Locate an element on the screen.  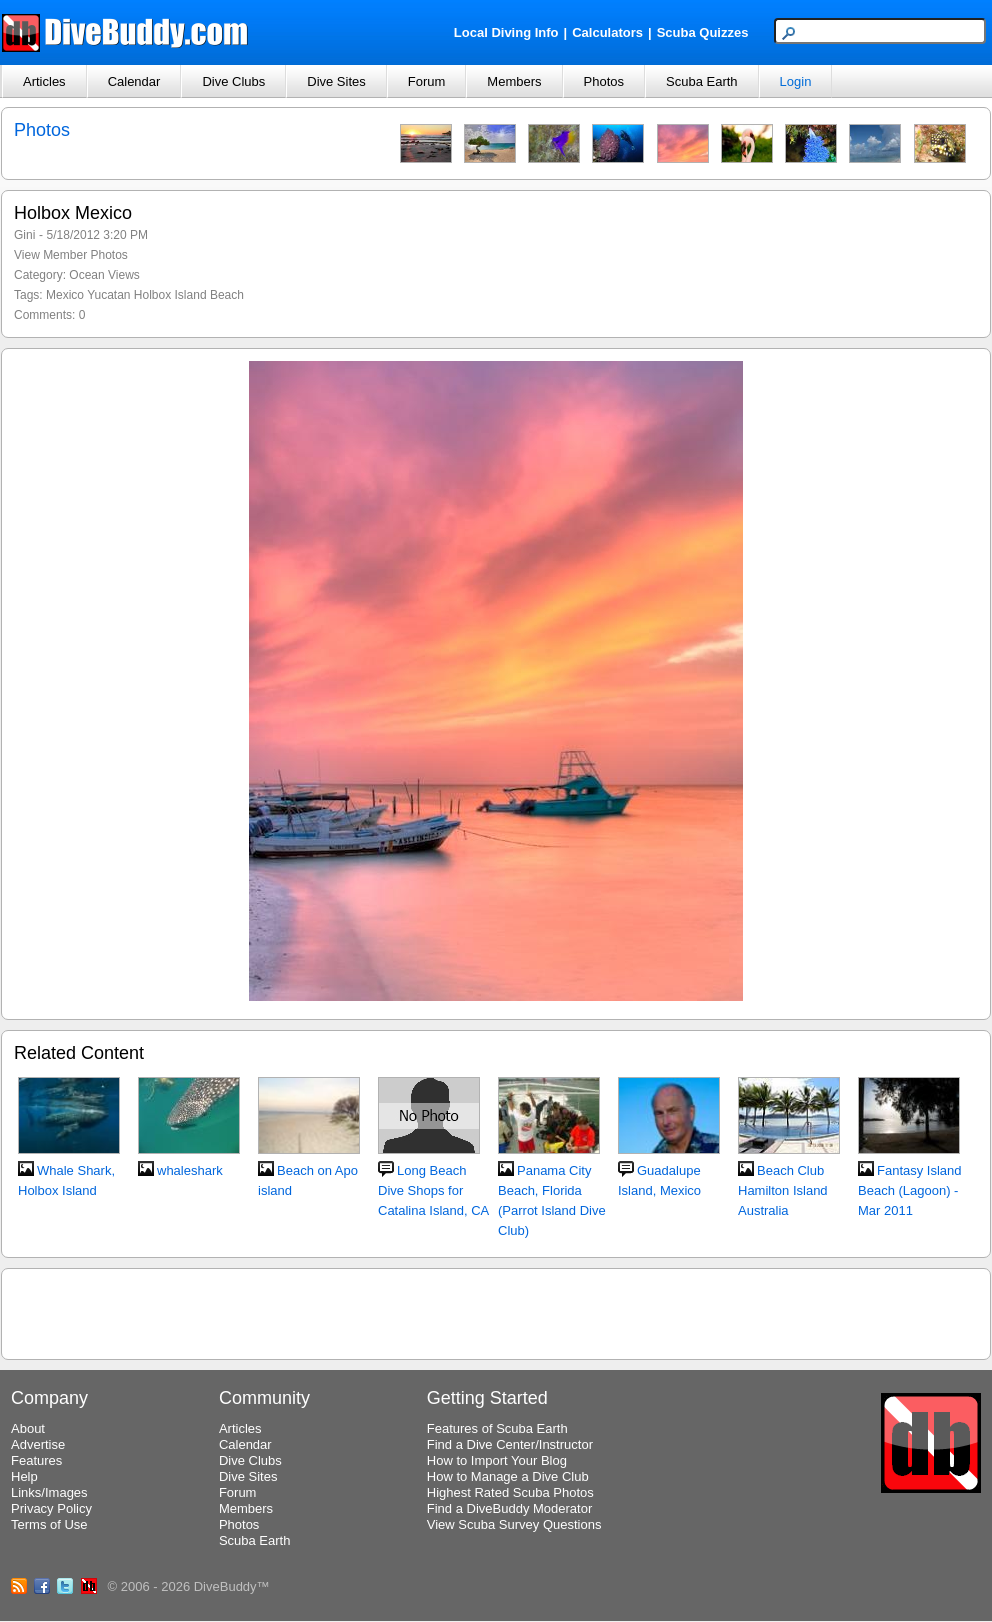
Dive Clubs is located at coordinates (233, 81).